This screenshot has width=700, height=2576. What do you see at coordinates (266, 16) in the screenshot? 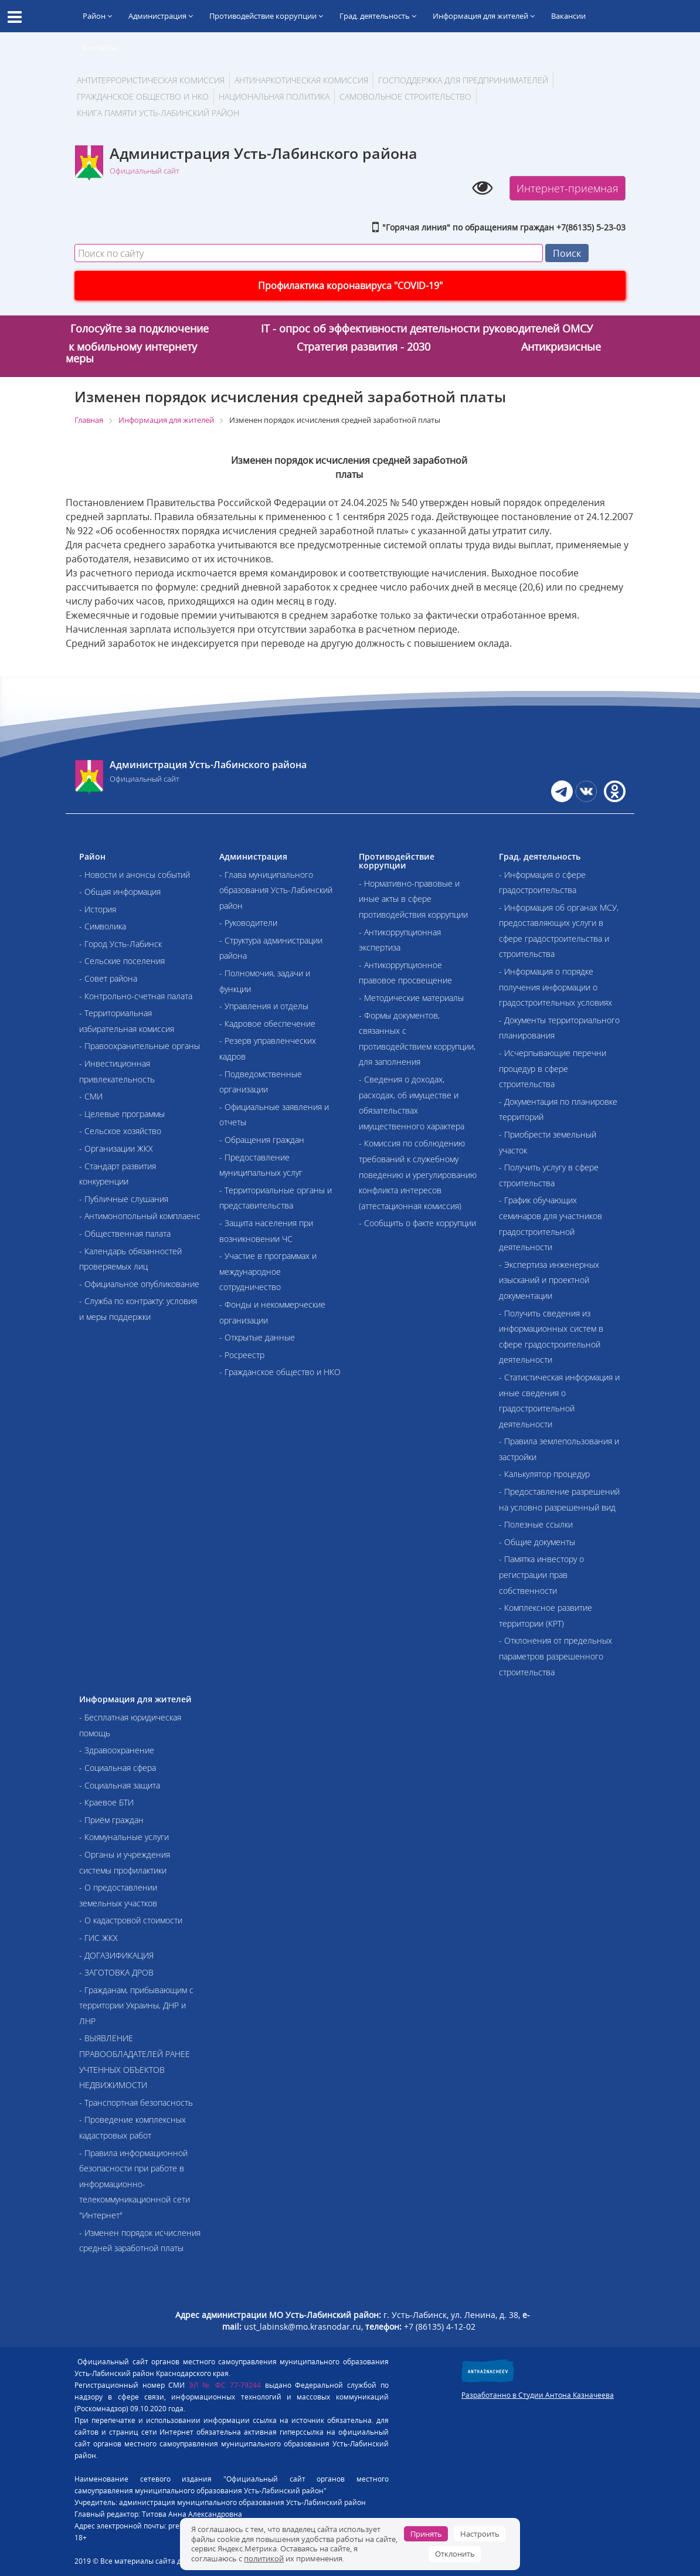
I see `Противодействие коррупции` at bounding box center [266, 16].